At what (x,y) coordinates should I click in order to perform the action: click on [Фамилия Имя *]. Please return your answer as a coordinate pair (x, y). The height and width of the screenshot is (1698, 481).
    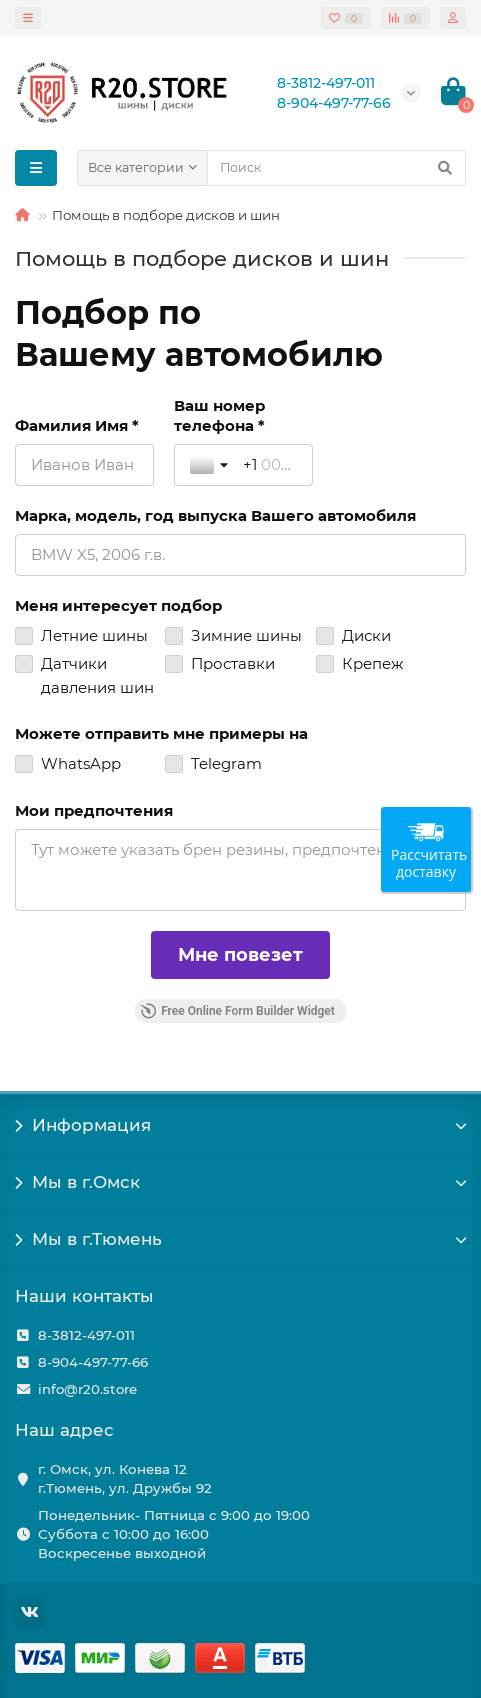
    Looking at the image, I should click on (84, 465).